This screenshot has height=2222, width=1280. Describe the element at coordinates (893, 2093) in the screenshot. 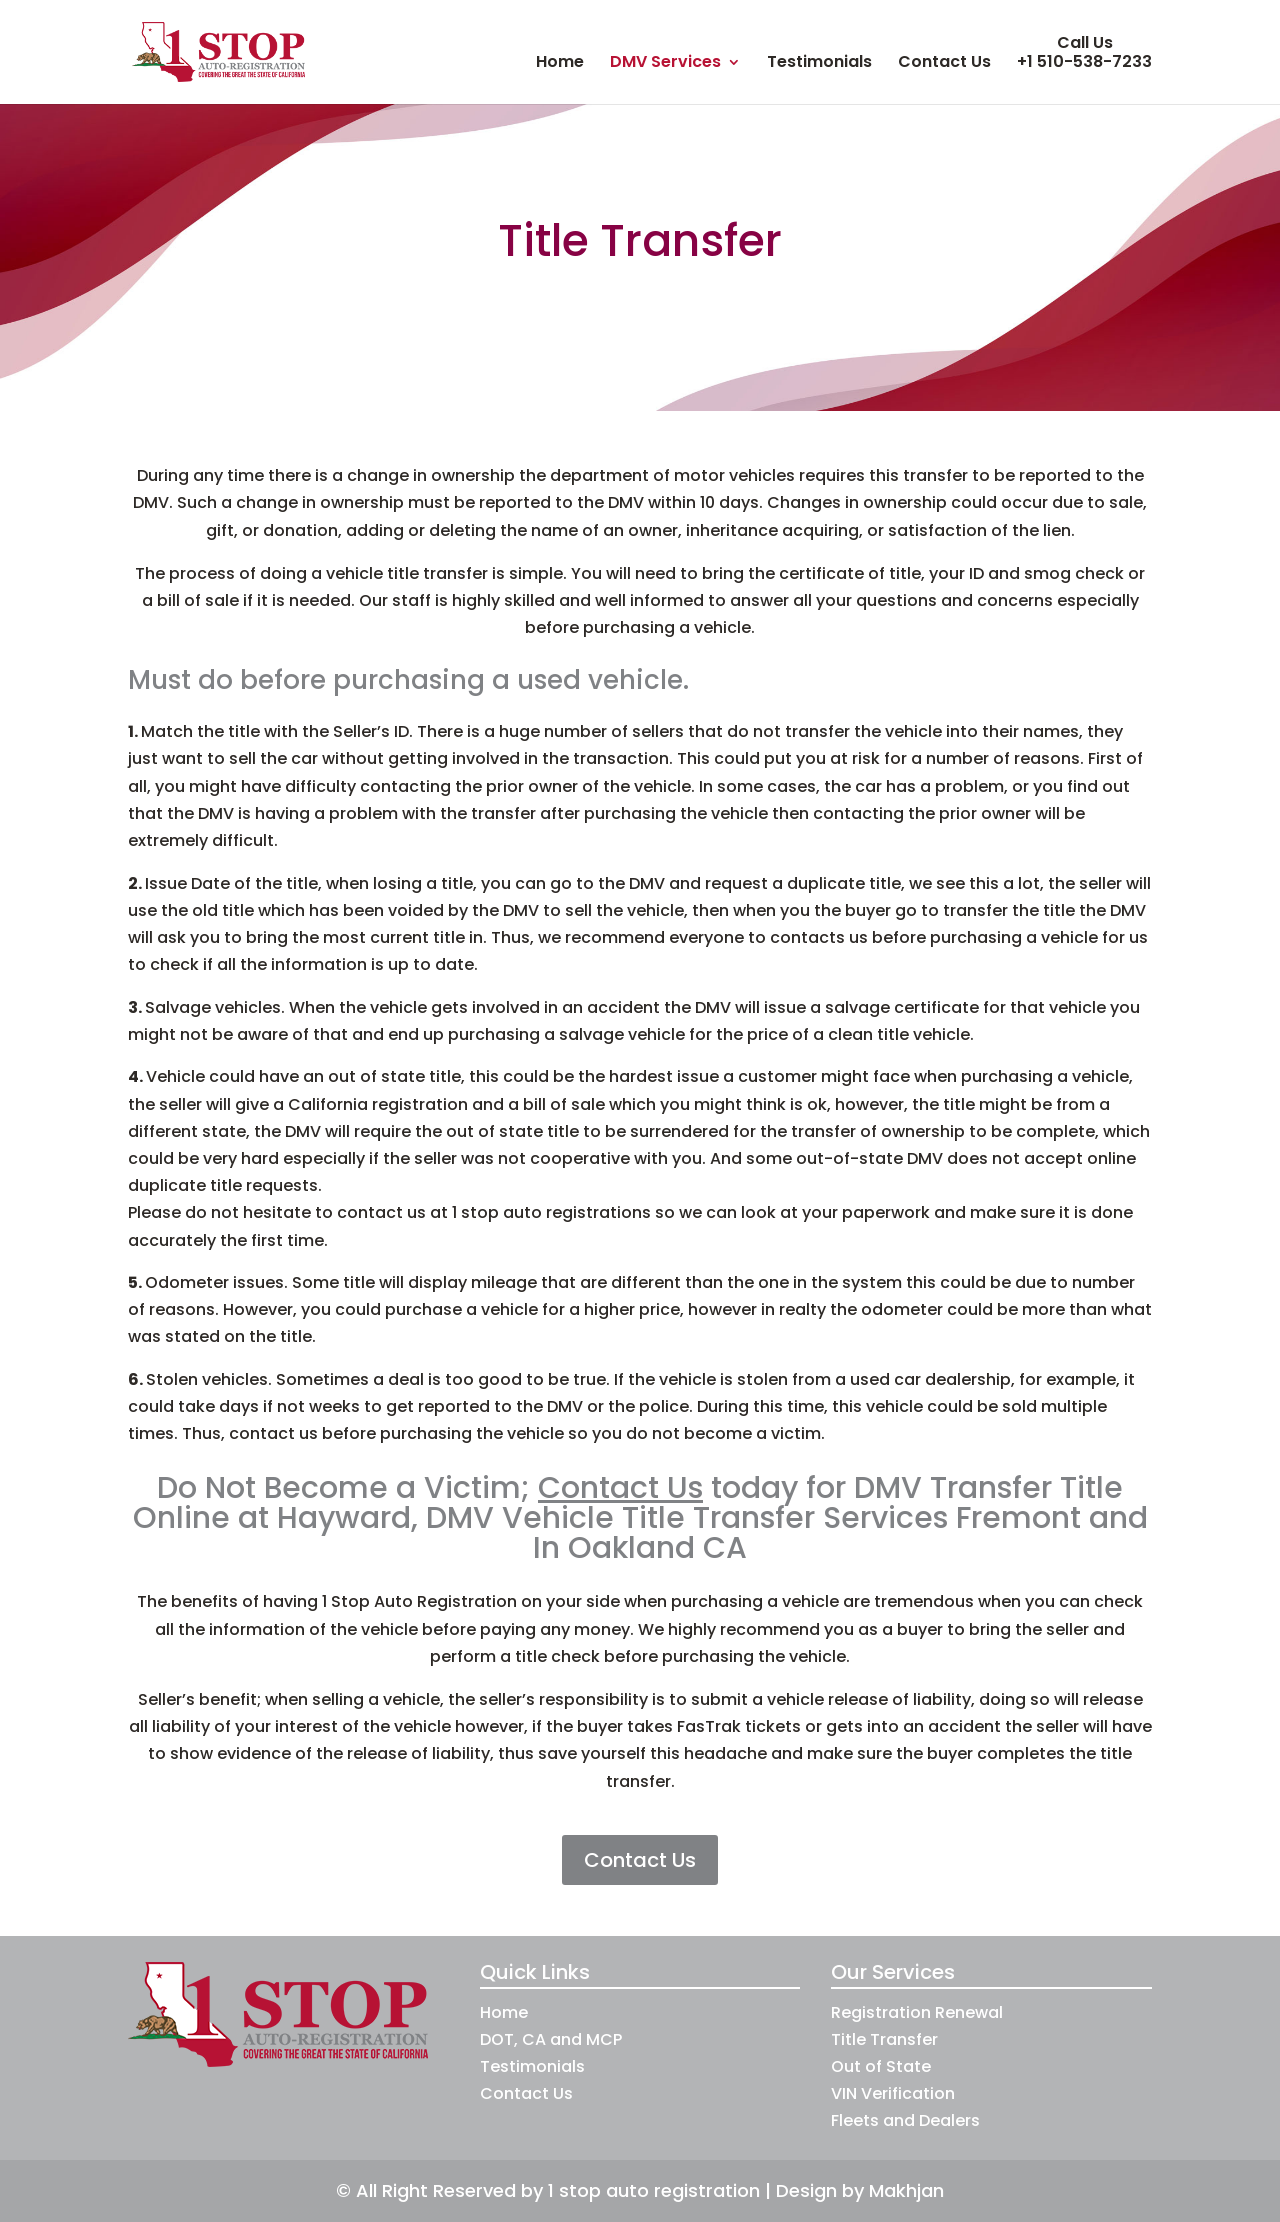

I see `VIN Verification` at that location.